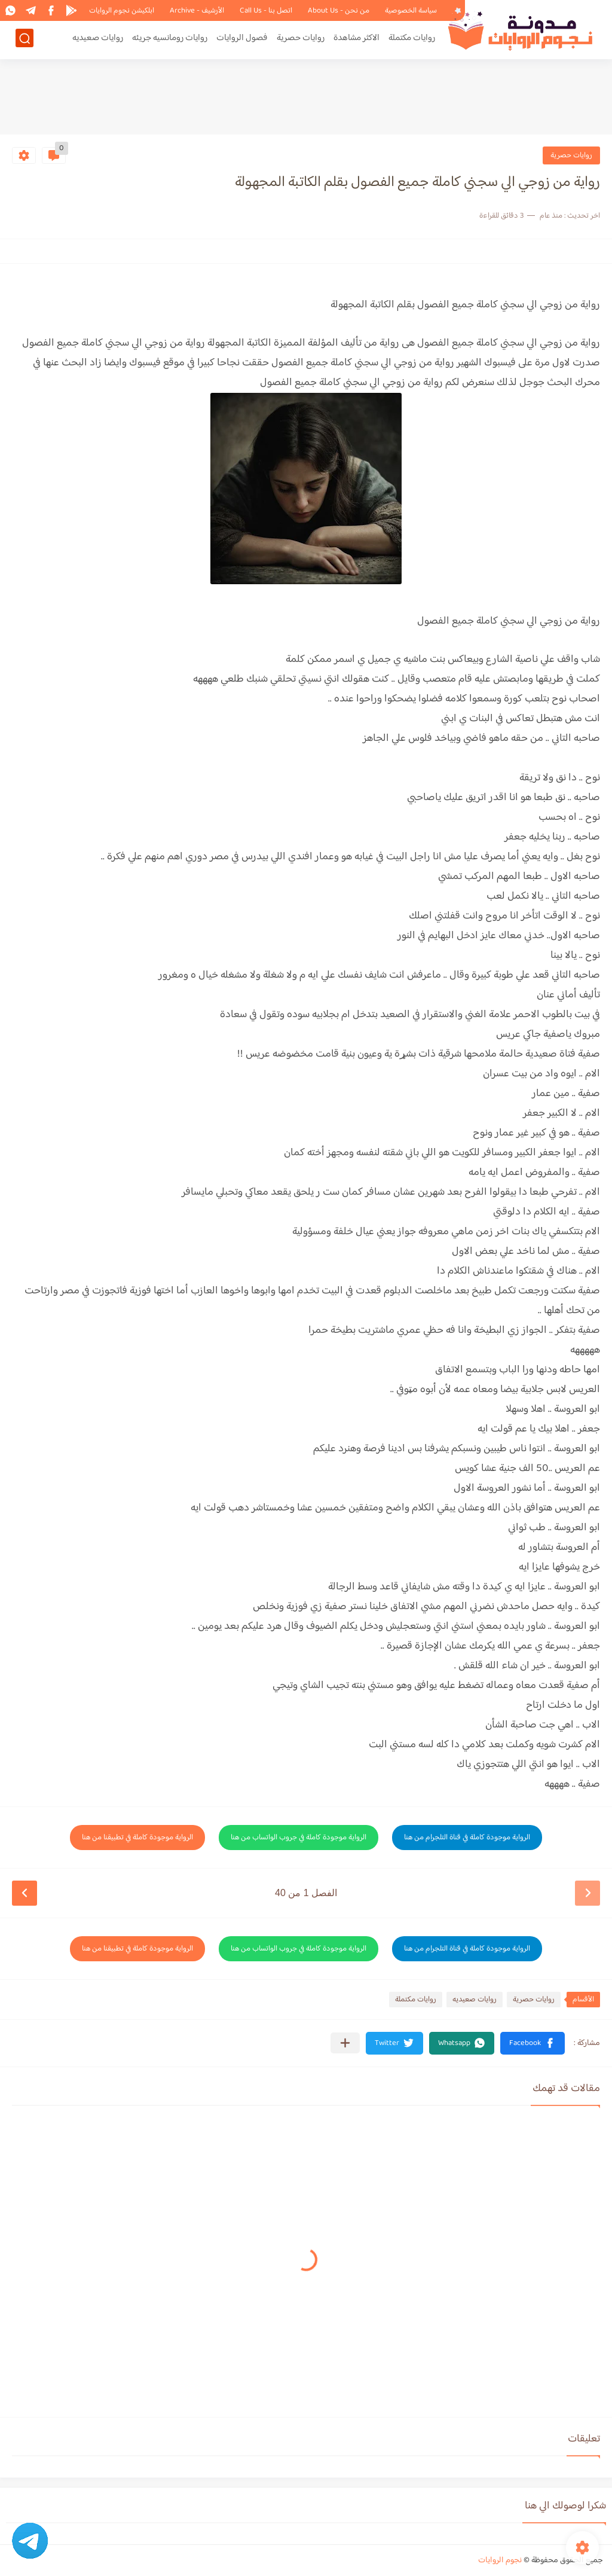 This screenshot has width=612, height=2576. What do you see at coordinates (411, 10) in the screenshot?
I see `سياسة الخصوصية` at bounding box center [411, 10].